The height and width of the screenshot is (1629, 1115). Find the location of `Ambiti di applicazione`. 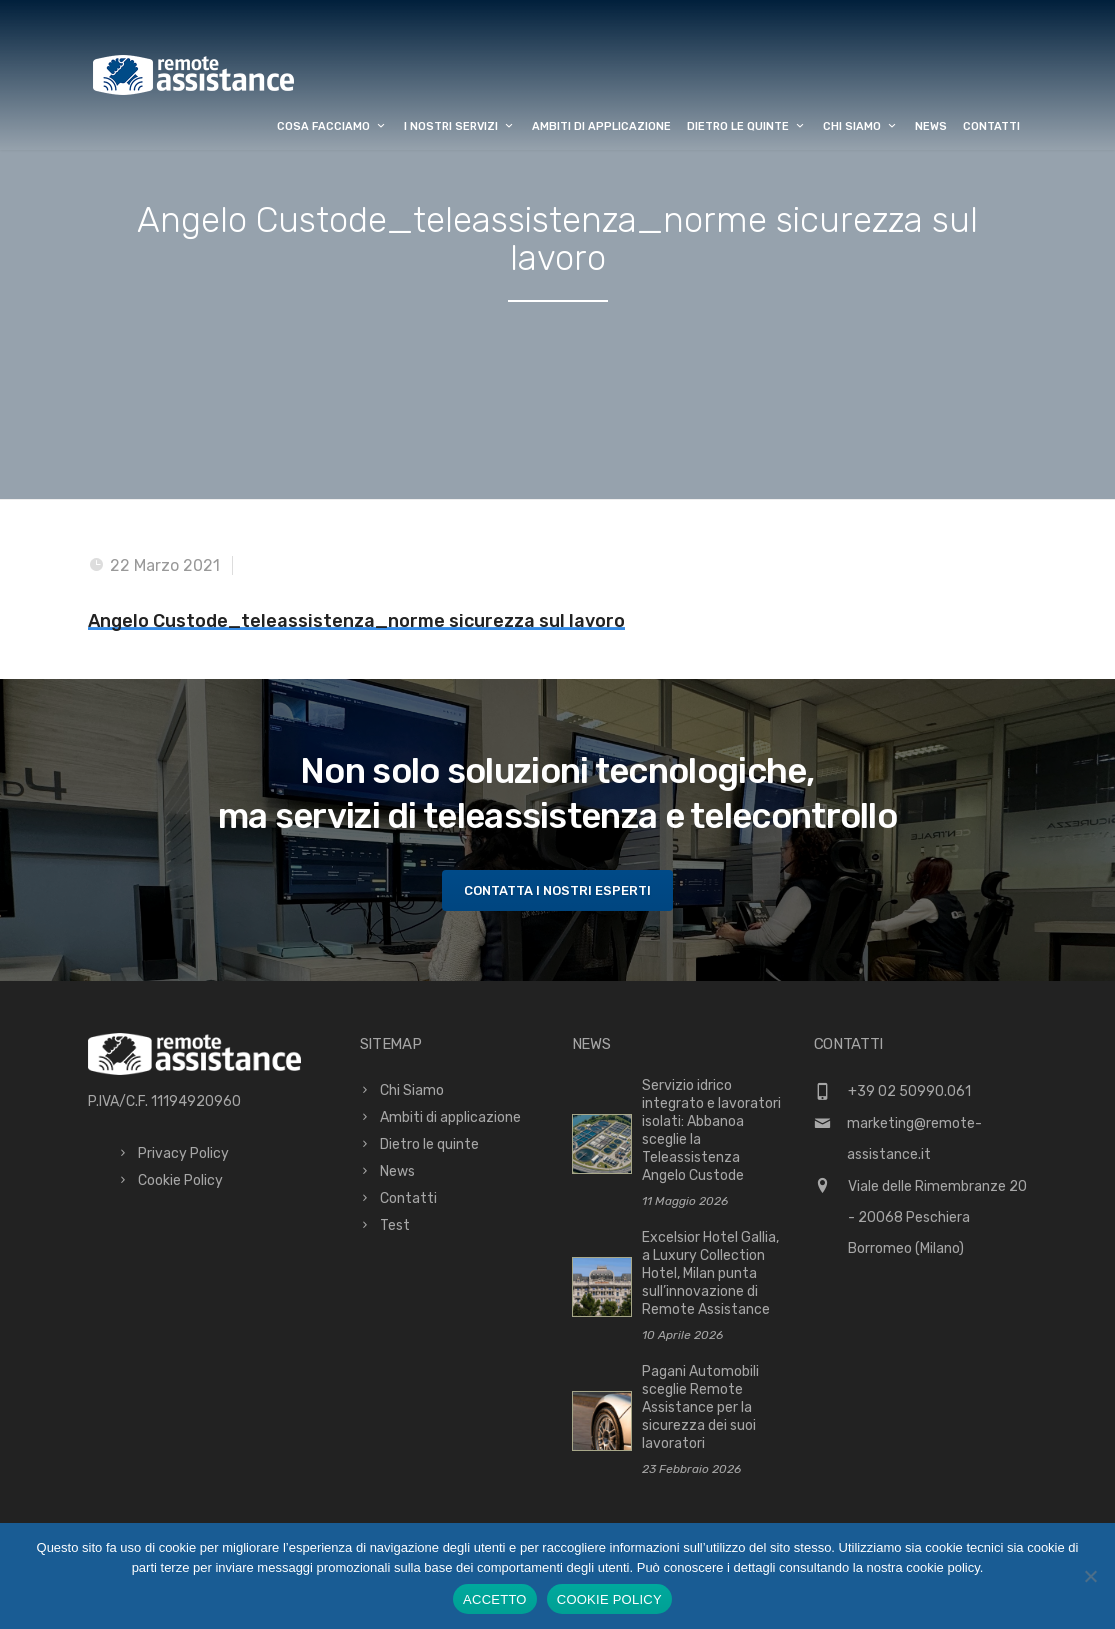

Ambiti di applicazione is located at coordinates (601, 126).